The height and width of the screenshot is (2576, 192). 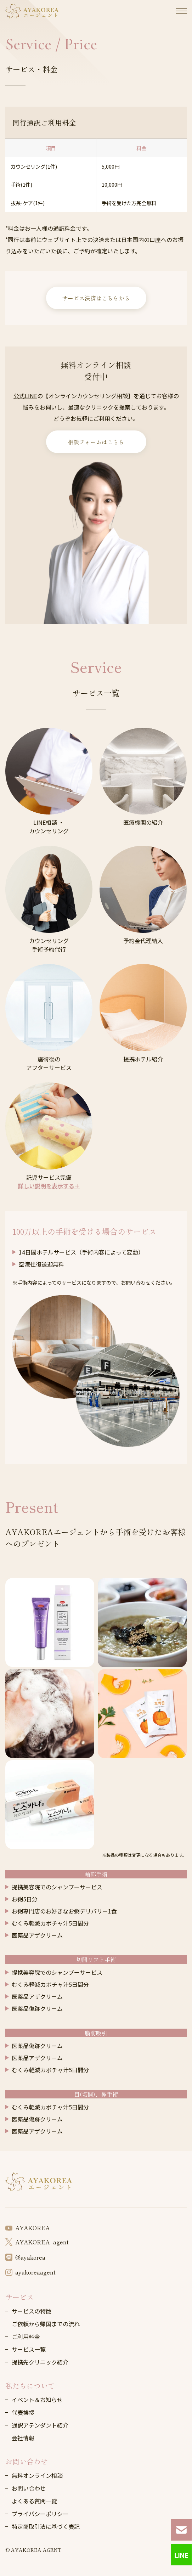 What do you see at coordinates (27, 2227) in the screenshot?
I see `AYAKOREA` at bounding box center [27, 2227].